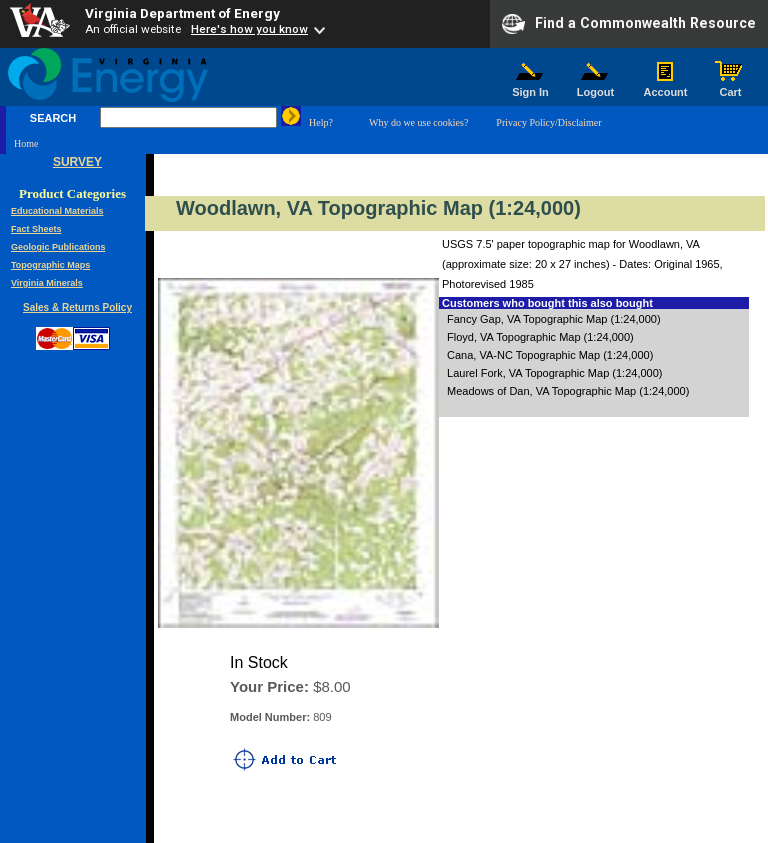  What do you see at coordinates (731, 87) in the screenshot?
I see `Cart` at bounding box center [731, 87].